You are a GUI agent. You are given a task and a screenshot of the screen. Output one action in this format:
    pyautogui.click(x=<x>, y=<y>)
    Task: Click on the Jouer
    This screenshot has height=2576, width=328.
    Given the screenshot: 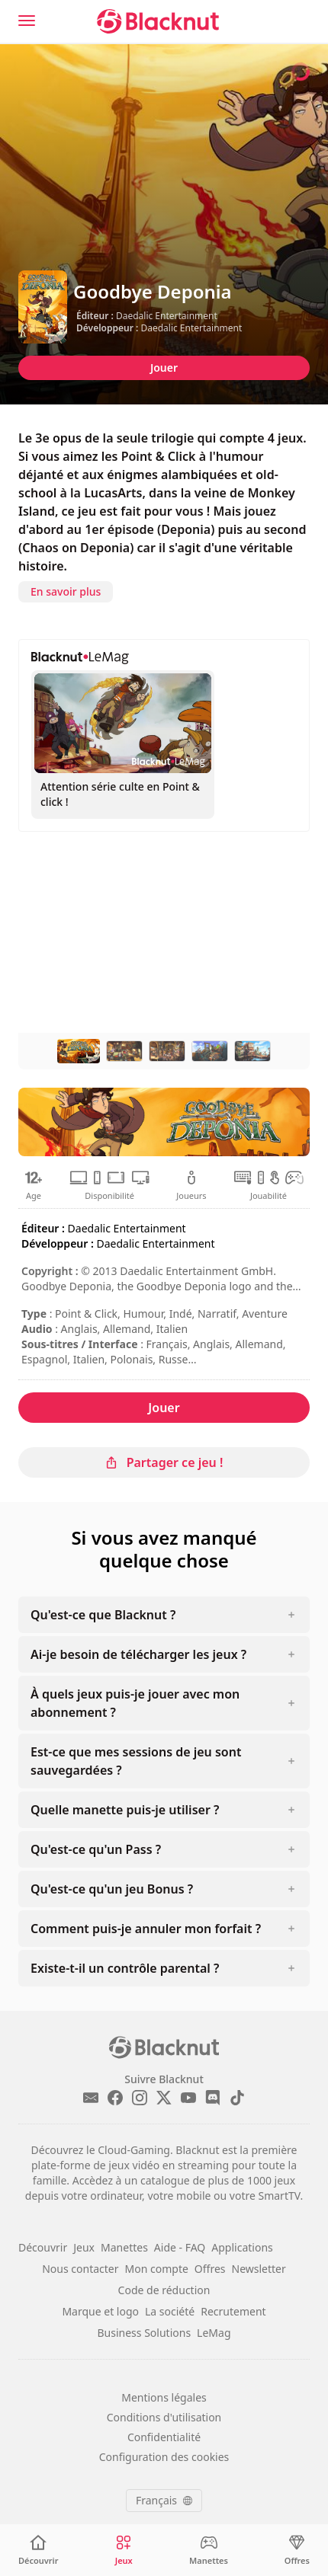 What is the action you would take?
    pyautogui.click(x=164, y=367)
    